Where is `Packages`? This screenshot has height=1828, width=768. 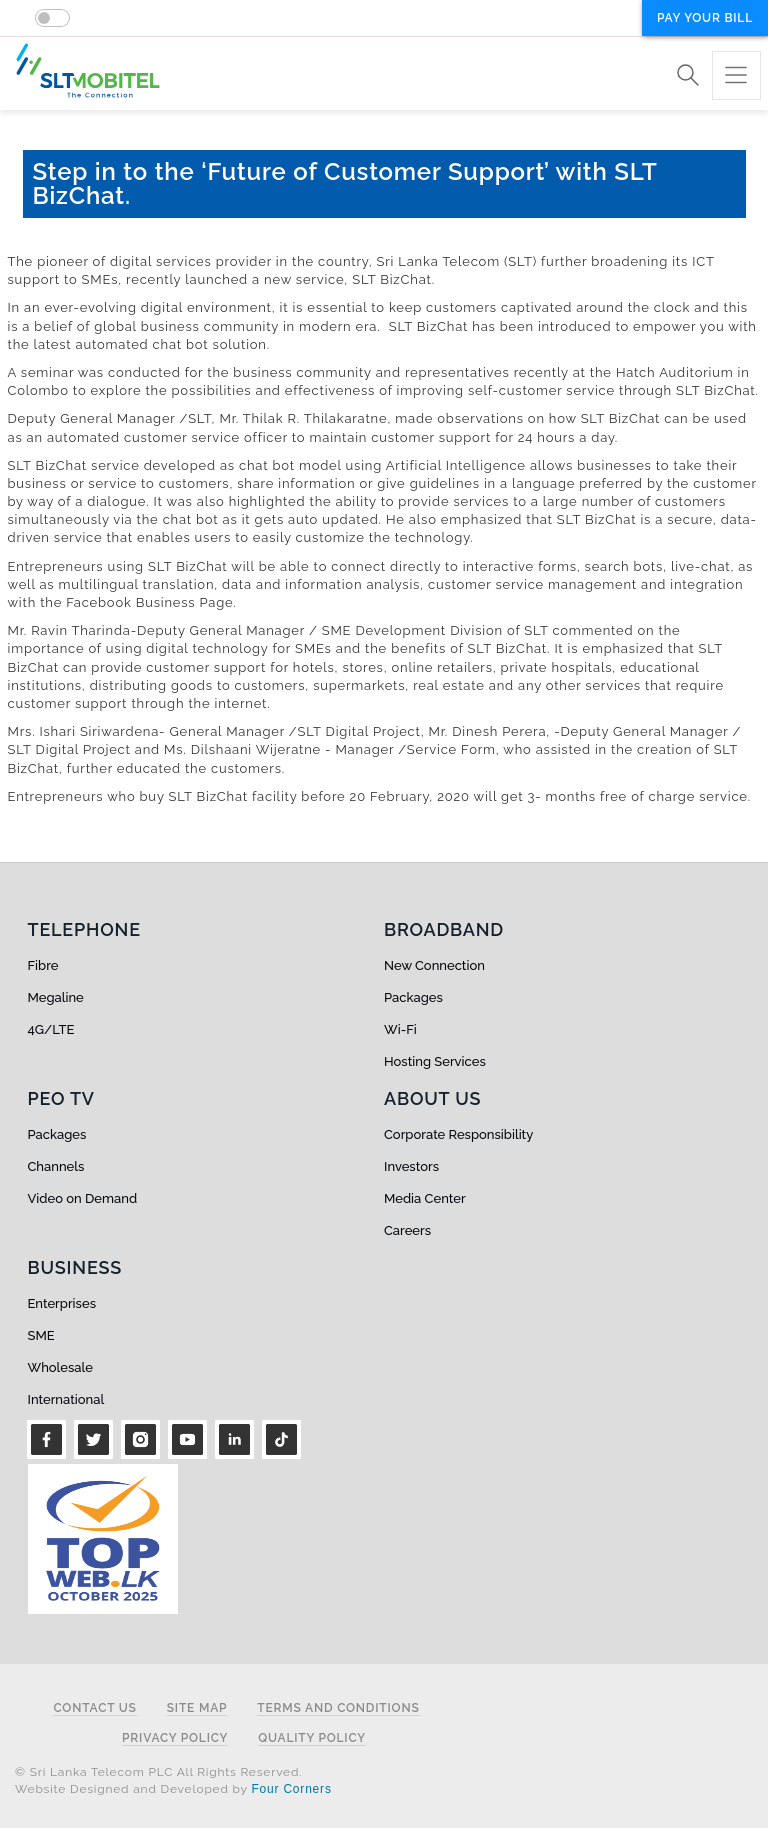 Packages is located at coordinates (413, 997).